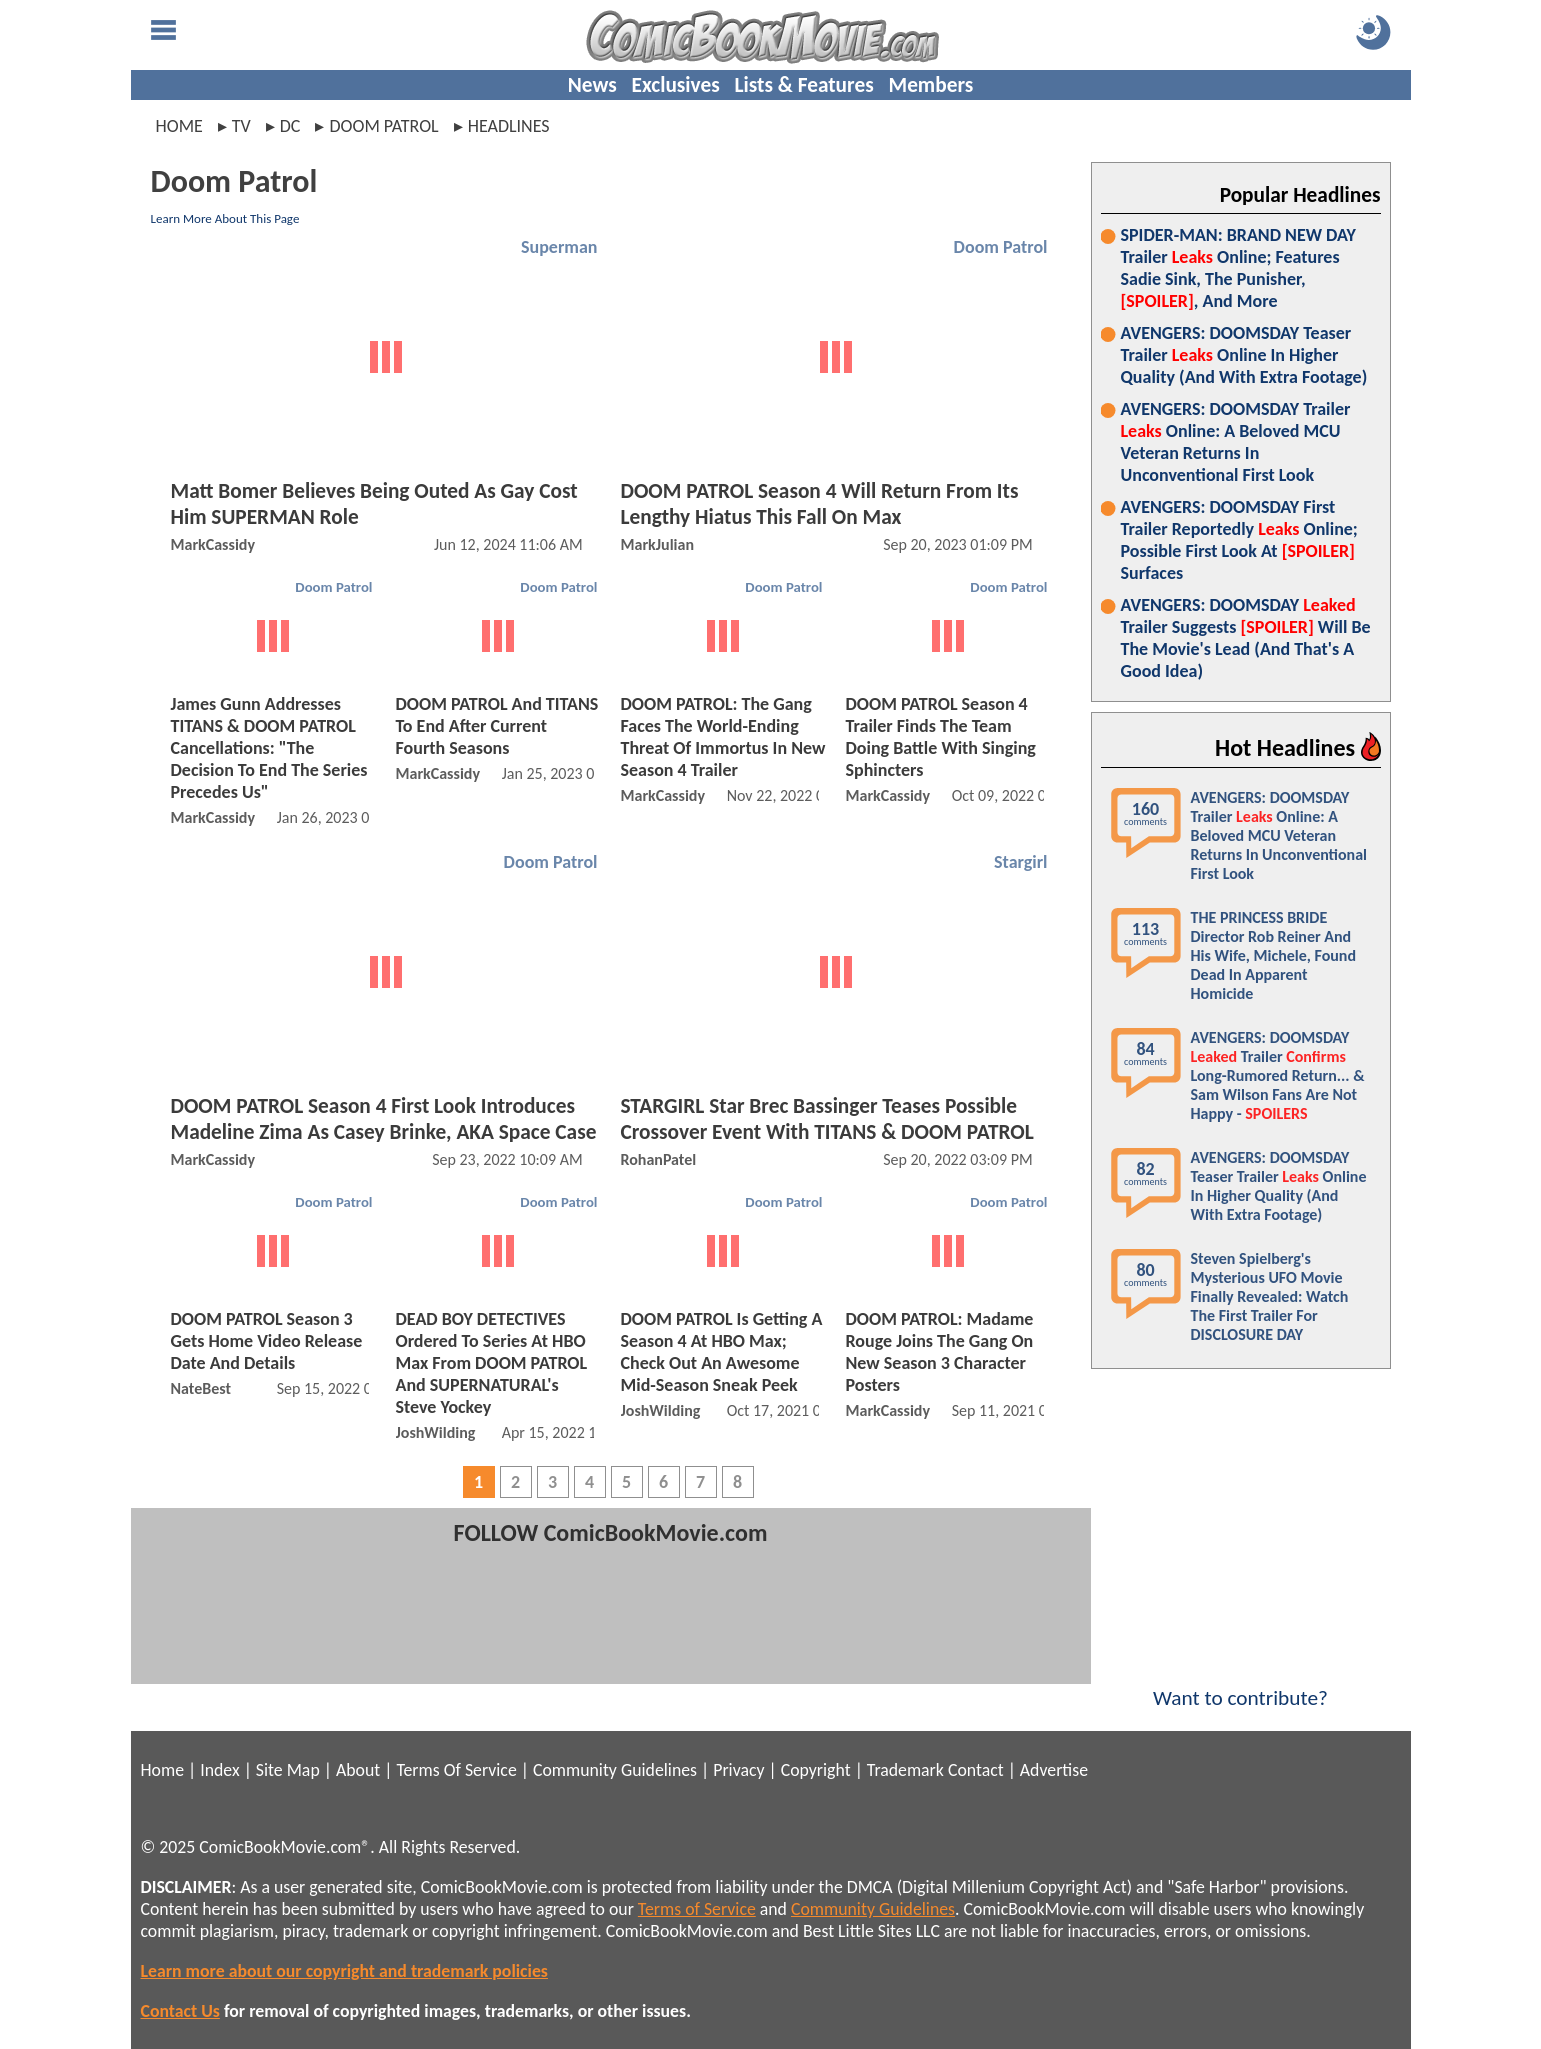 The image size is (1541, 2049). Describe the element at coordinates (676, 85) in the screenshot. I see `Exclusives` at that location.